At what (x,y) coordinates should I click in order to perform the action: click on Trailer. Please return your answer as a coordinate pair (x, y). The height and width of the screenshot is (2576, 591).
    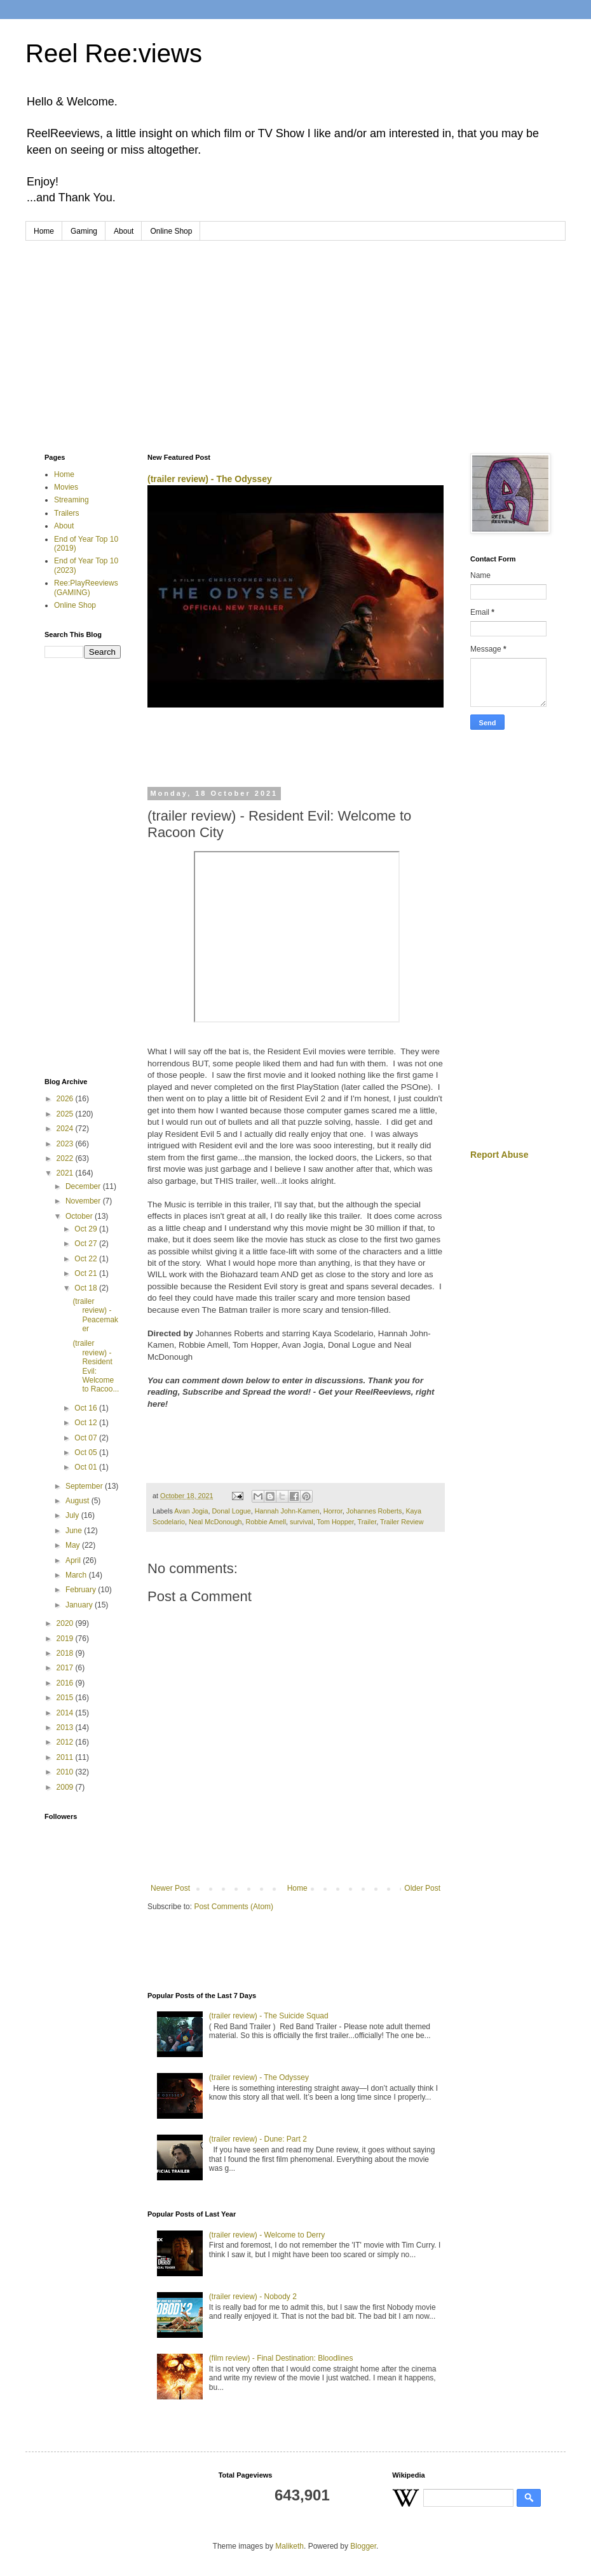
    Looking at the image, I should click on (367, 1522).